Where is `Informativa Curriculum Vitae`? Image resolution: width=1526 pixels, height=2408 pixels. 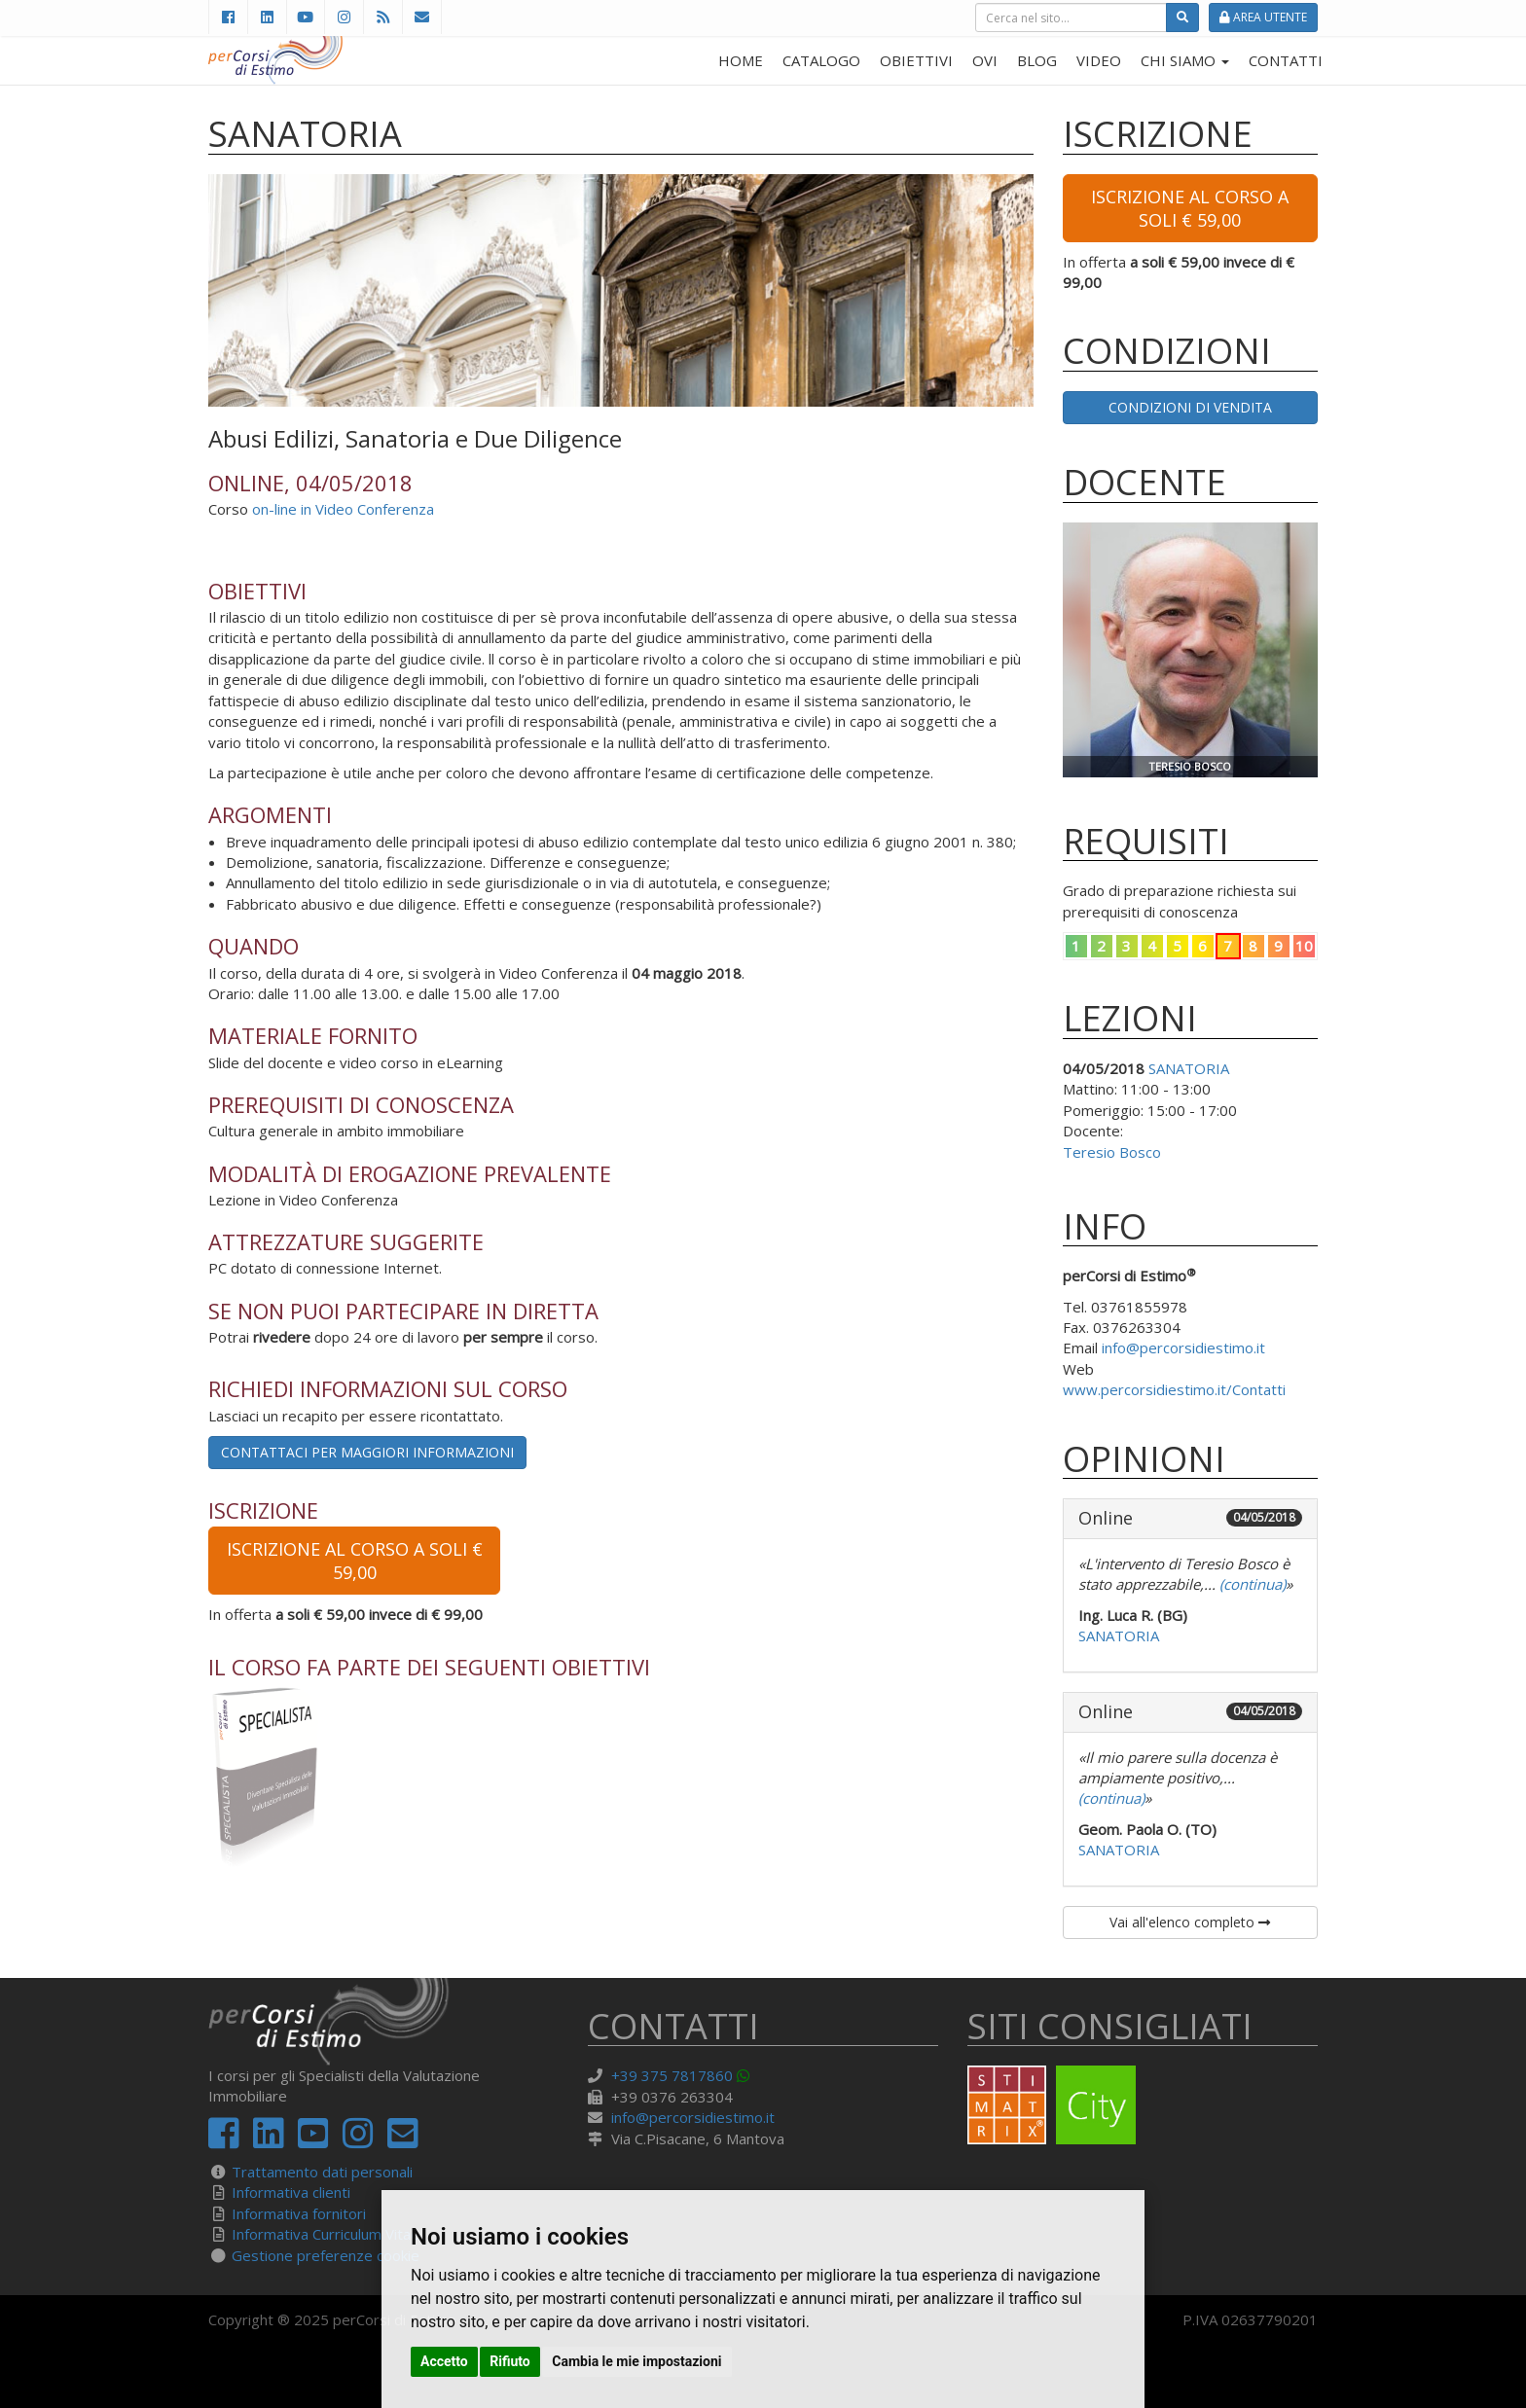 Informativa Curriculum Vitae is located at coordinates (325, 2234).